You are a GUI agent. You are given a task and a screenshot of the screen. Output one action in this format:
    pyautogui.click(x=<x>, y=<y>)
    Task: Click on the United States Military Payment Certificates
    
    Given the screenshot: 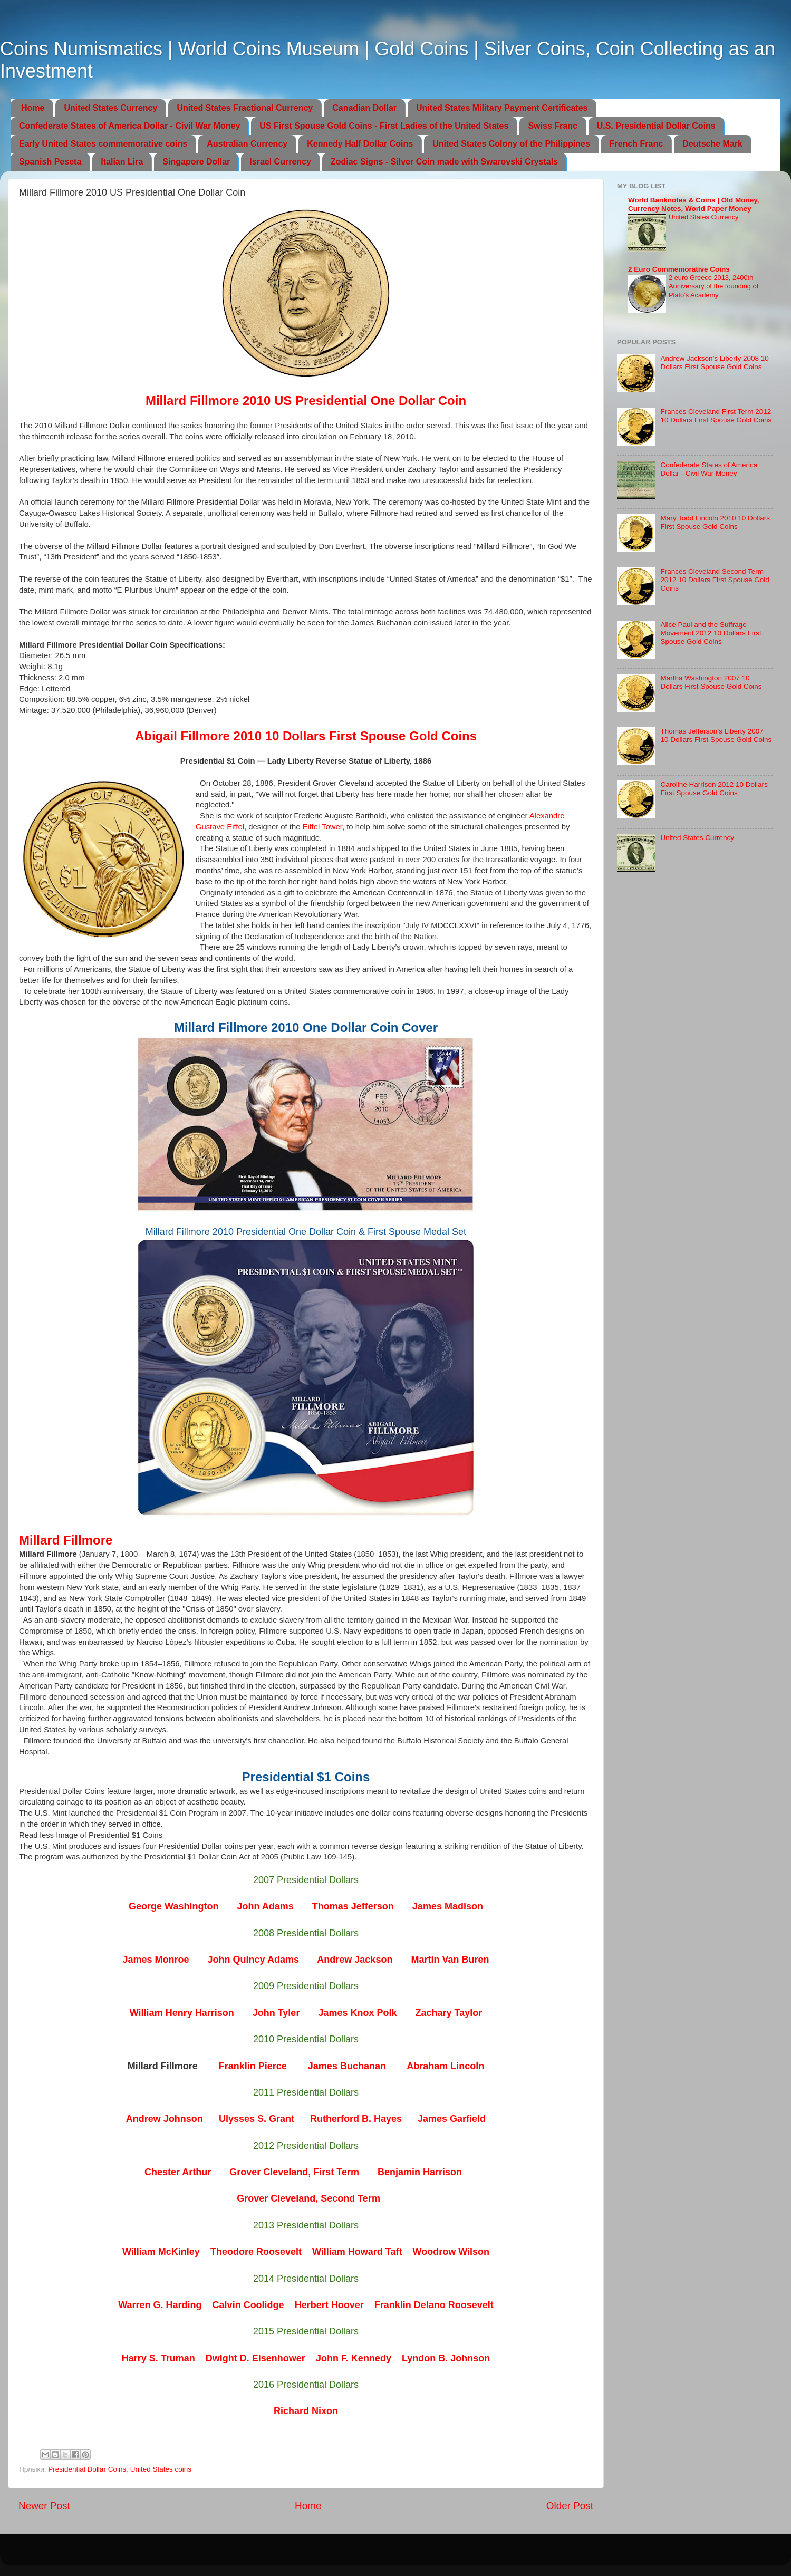 What is the action you would take?
    pyautogui.click(x=501, y=107)
    